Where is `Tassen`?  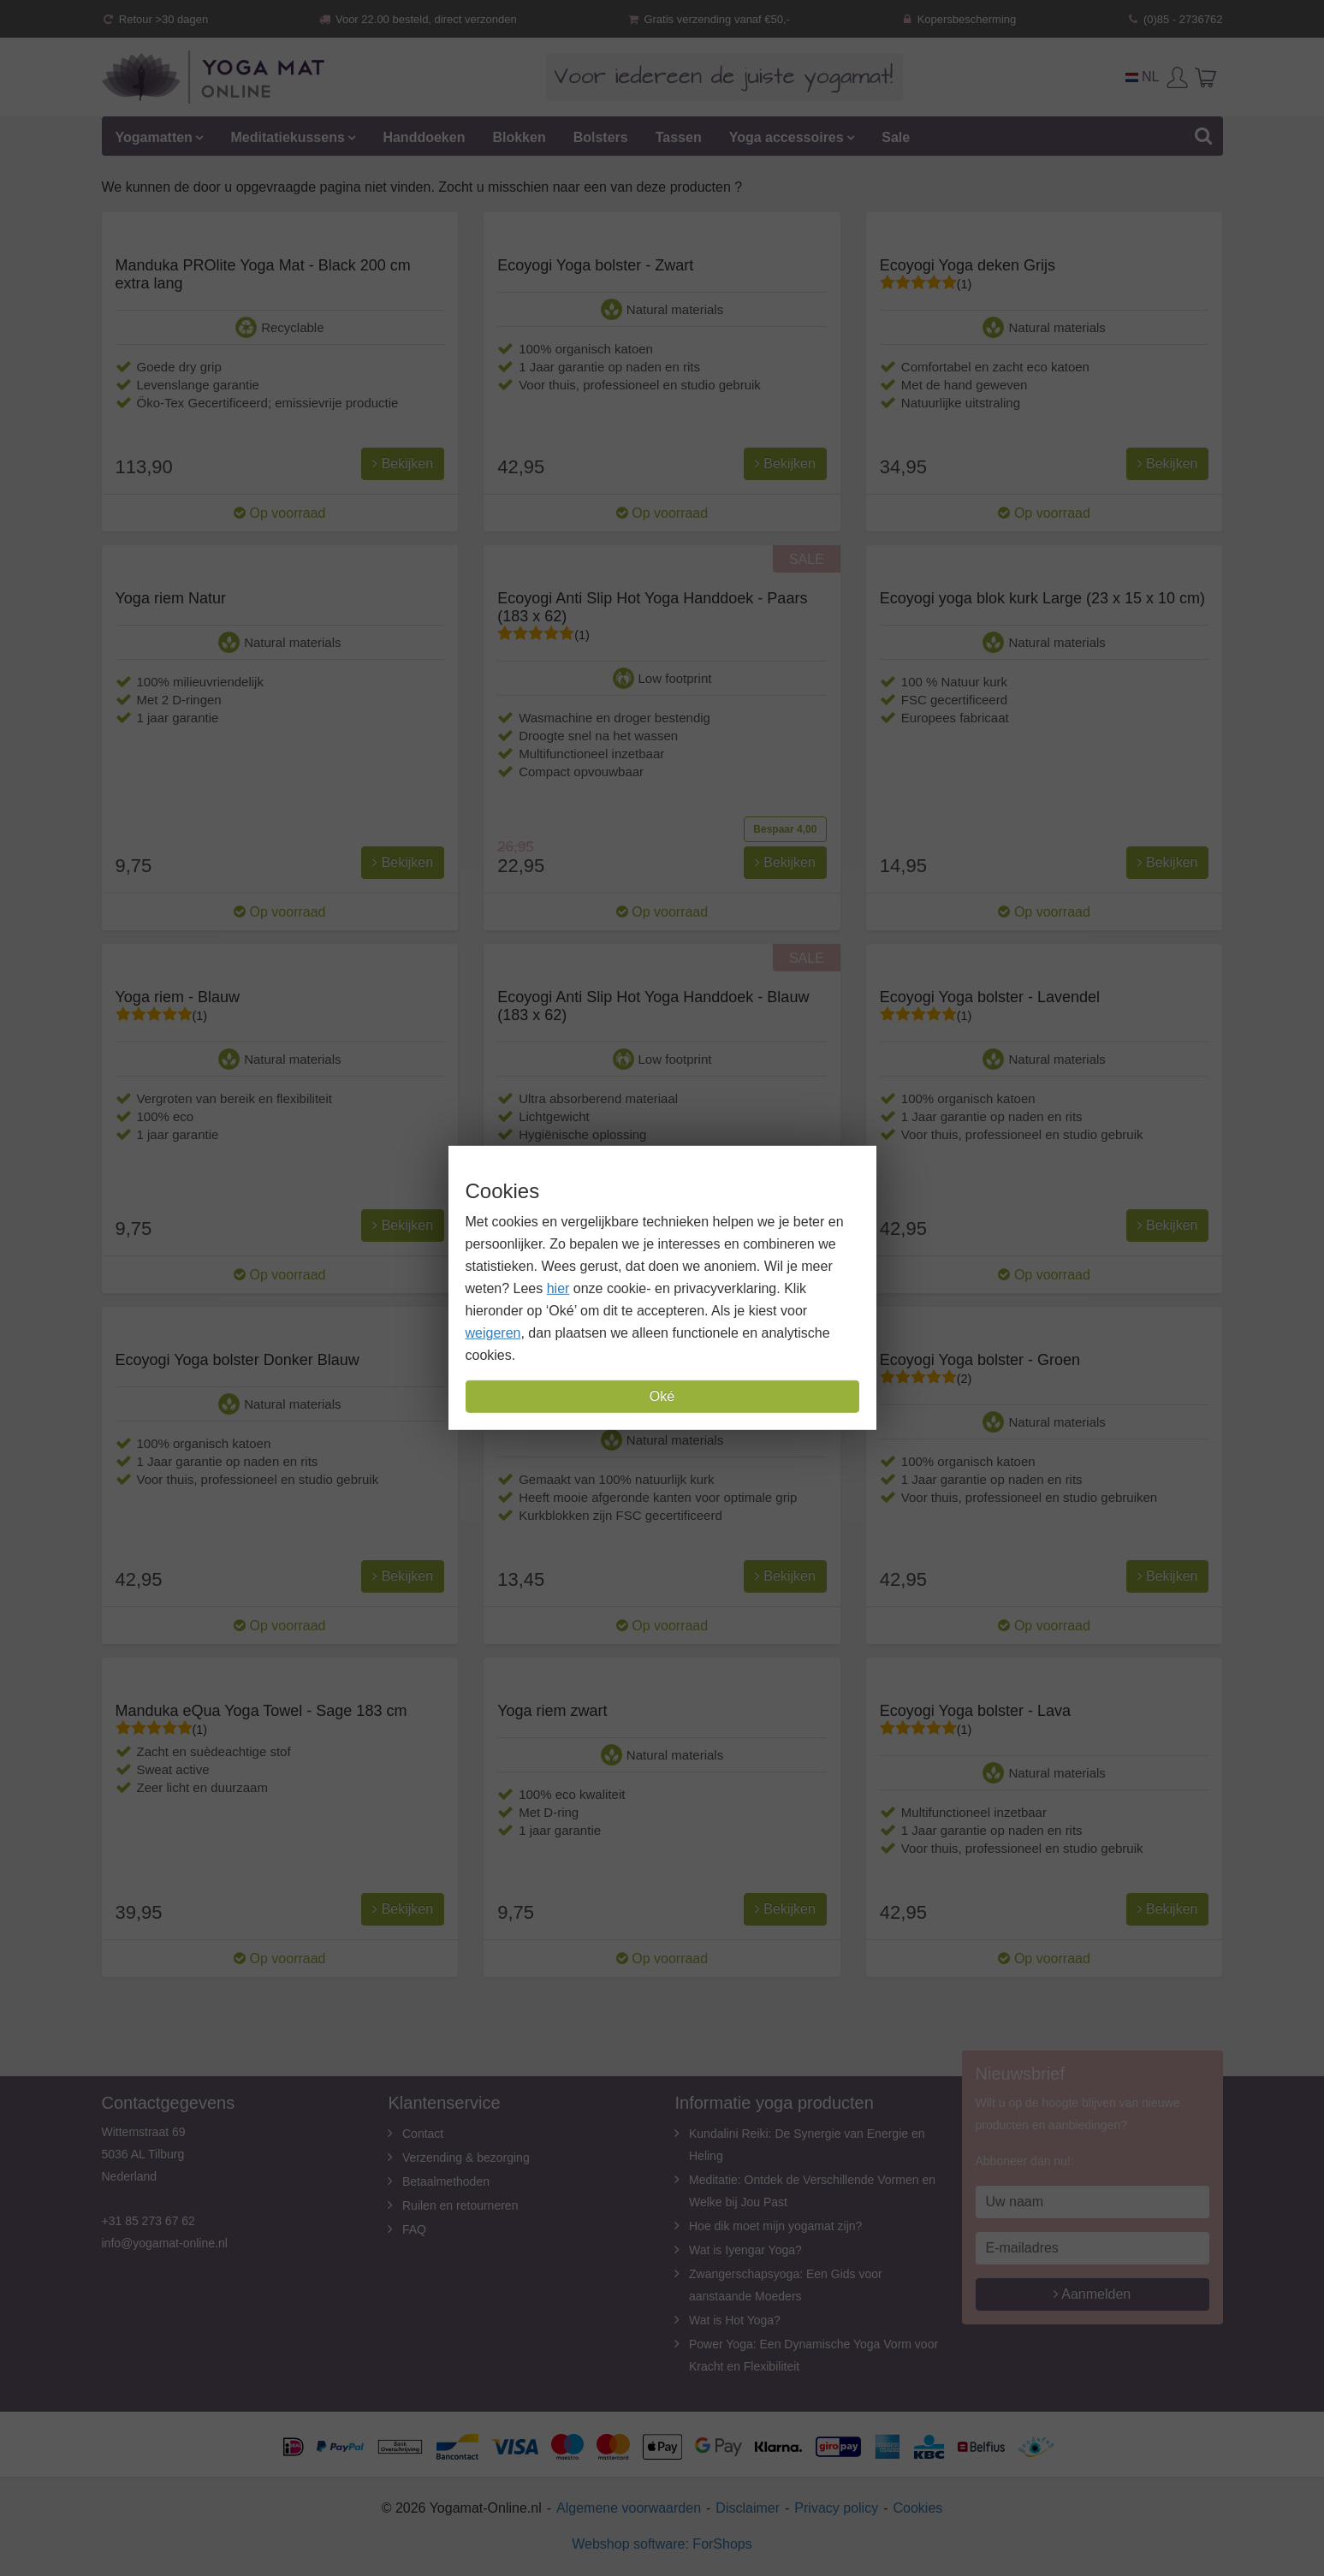 Tassen is located at coordinates (679, 137).